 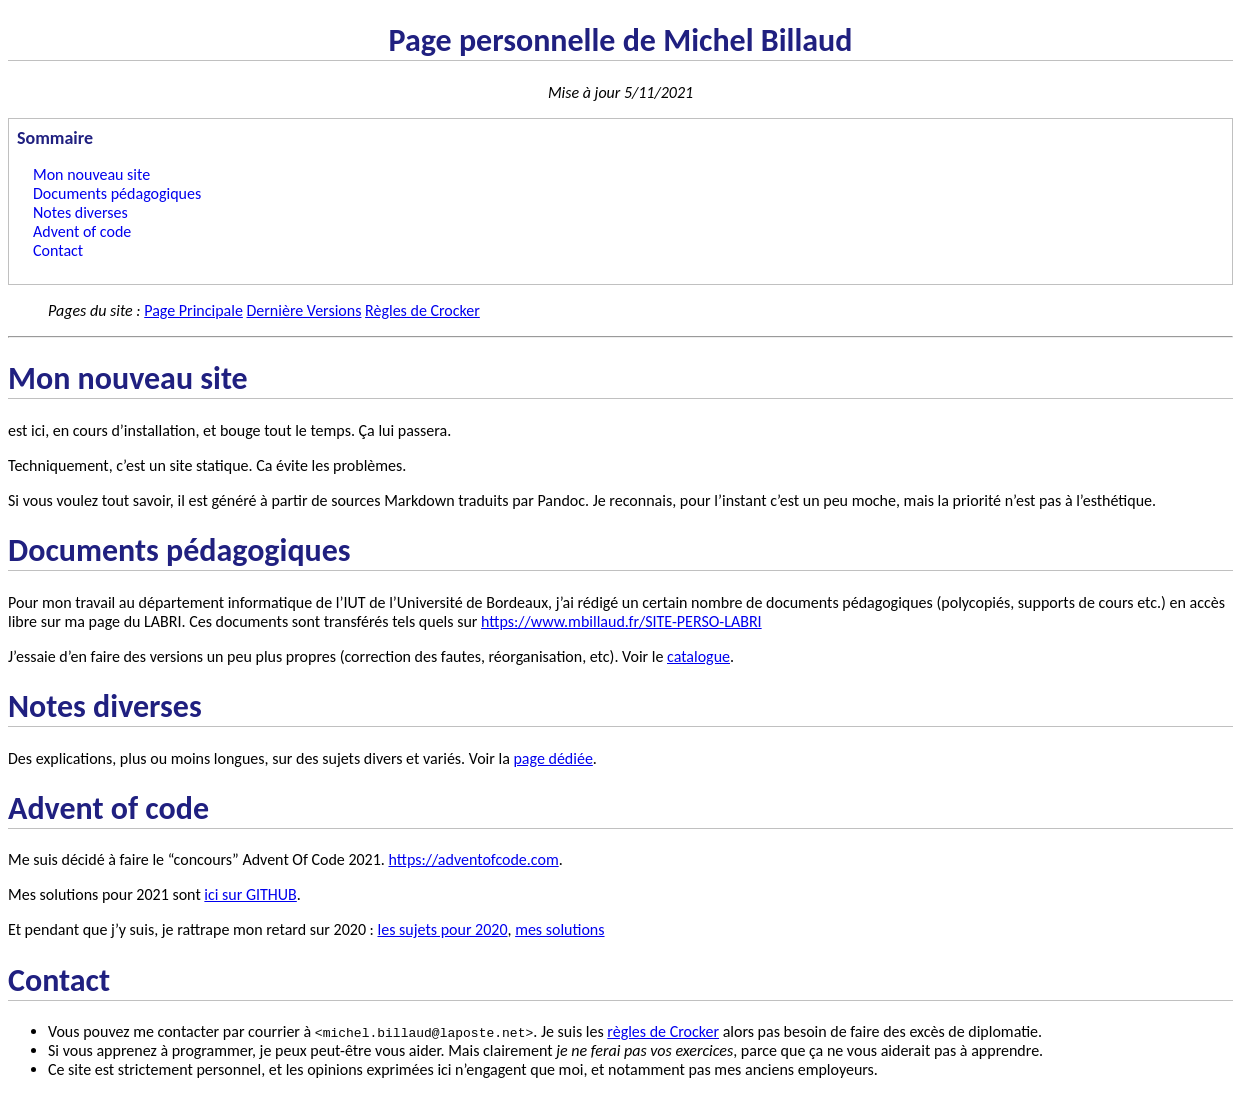 I want to click on mes solutions, so click(x=559, y=929).